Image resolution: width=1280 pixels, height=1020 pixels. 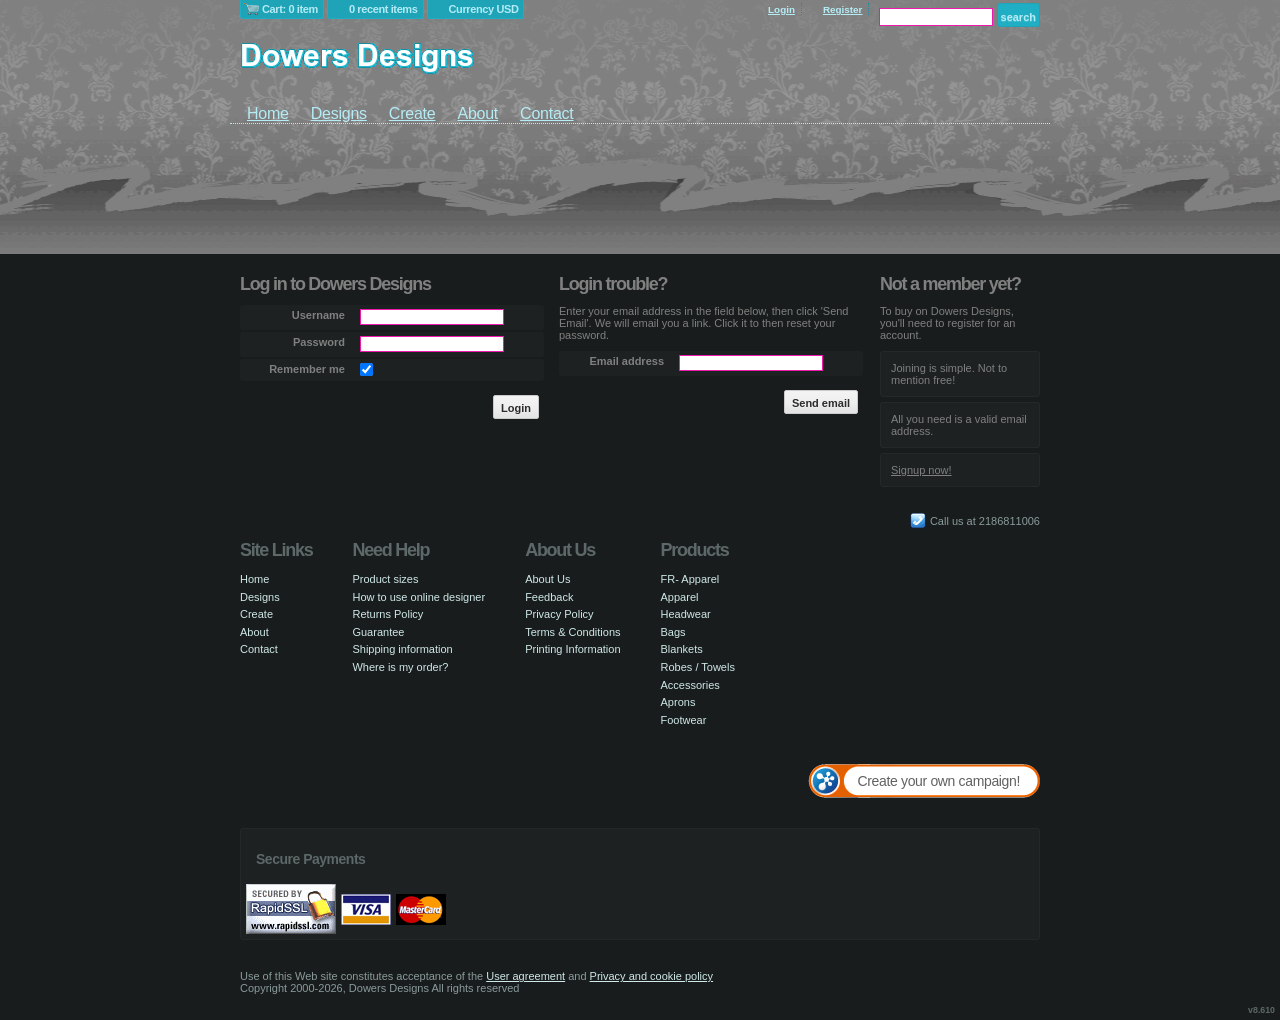 What do you see at coordinates (546, 113) in the screenshot?
I see `Contact` at bounding box center [546, 113].